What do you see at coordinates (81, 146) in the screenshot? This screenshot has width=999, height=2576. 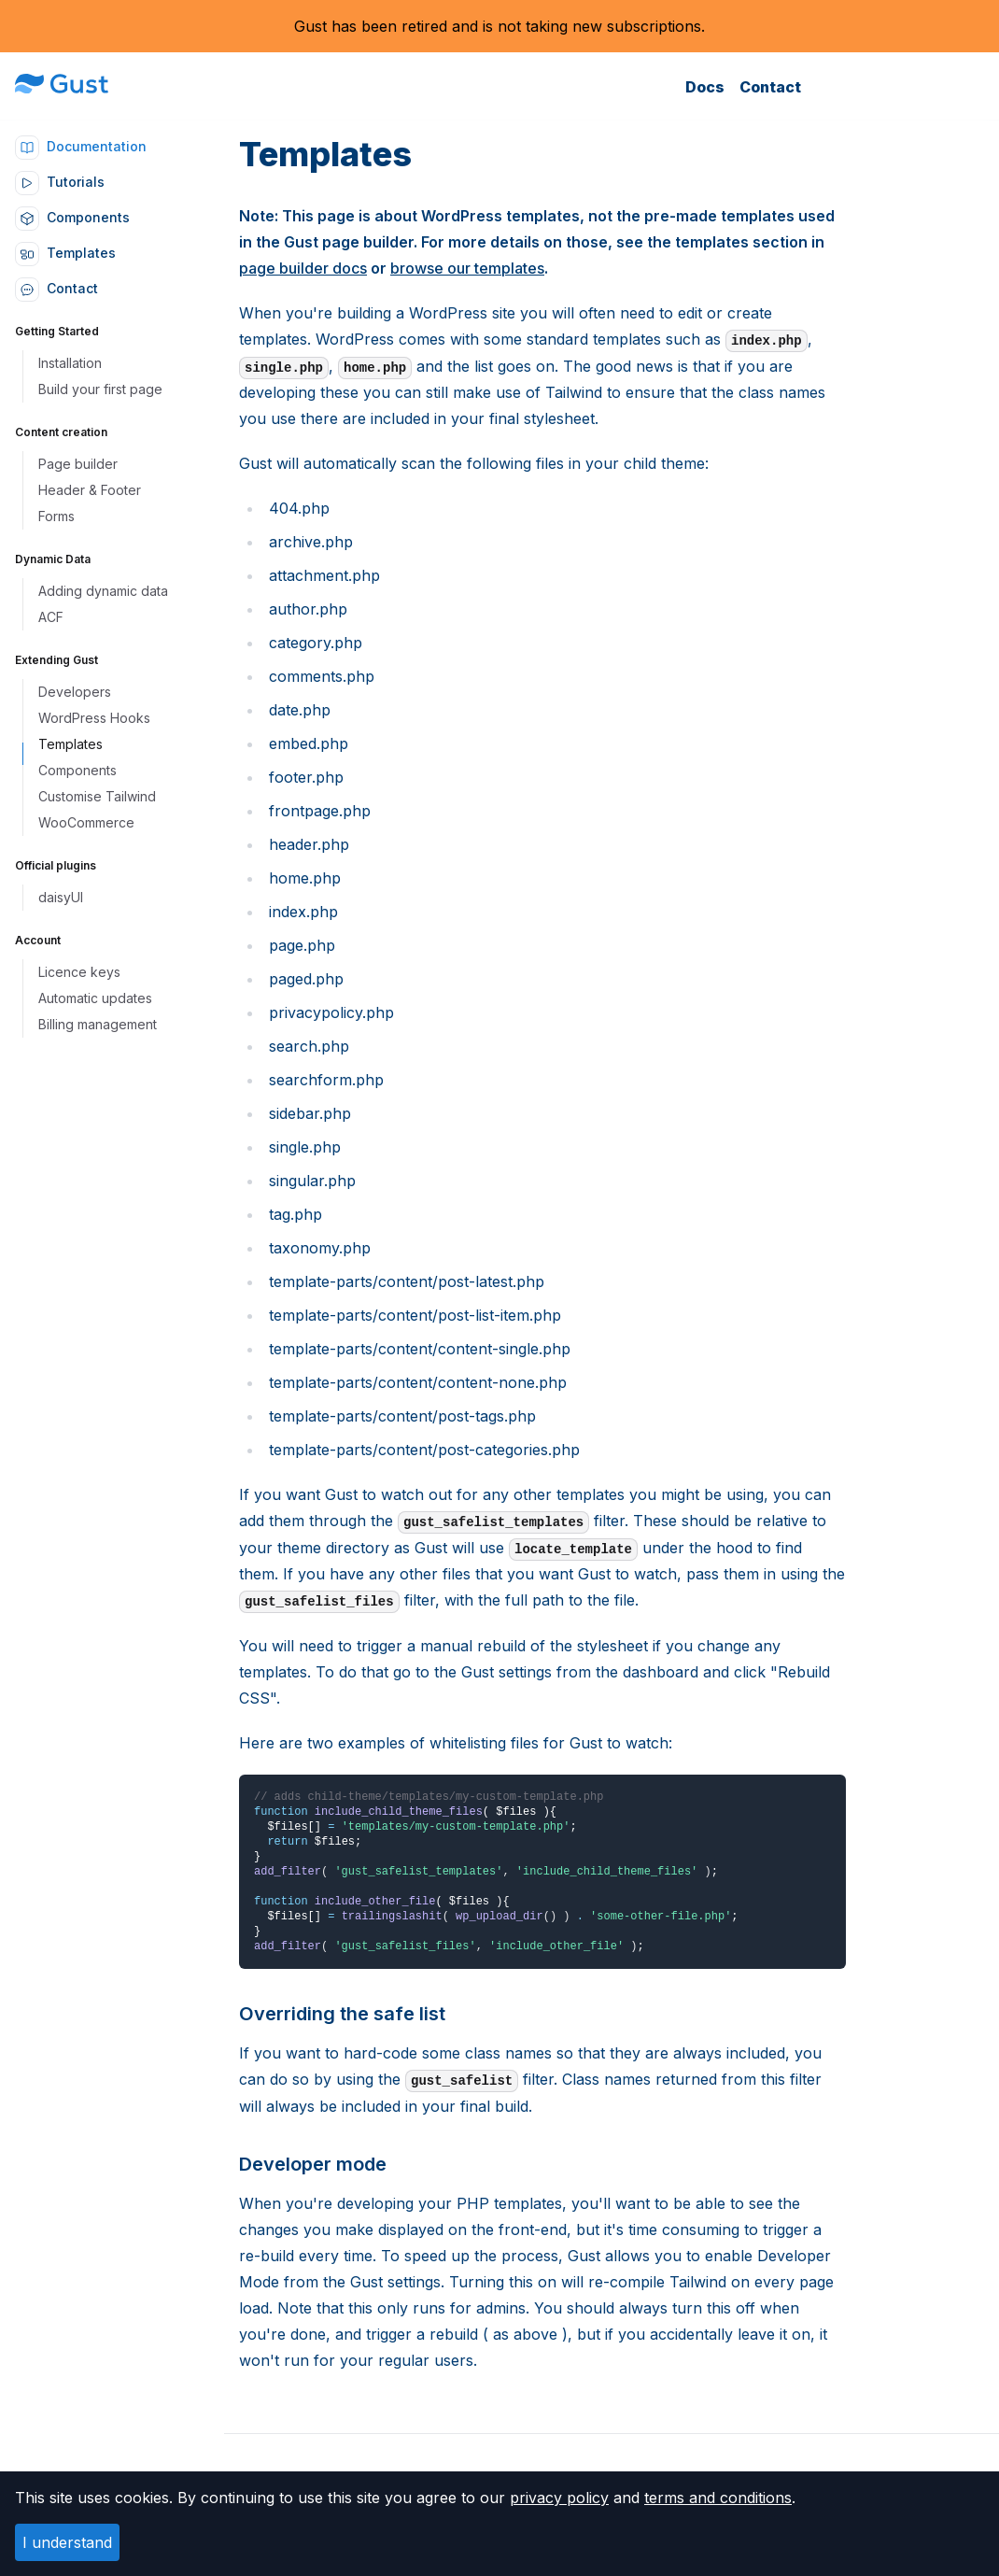 I see `Documentation` at bounding box center [81, 146].